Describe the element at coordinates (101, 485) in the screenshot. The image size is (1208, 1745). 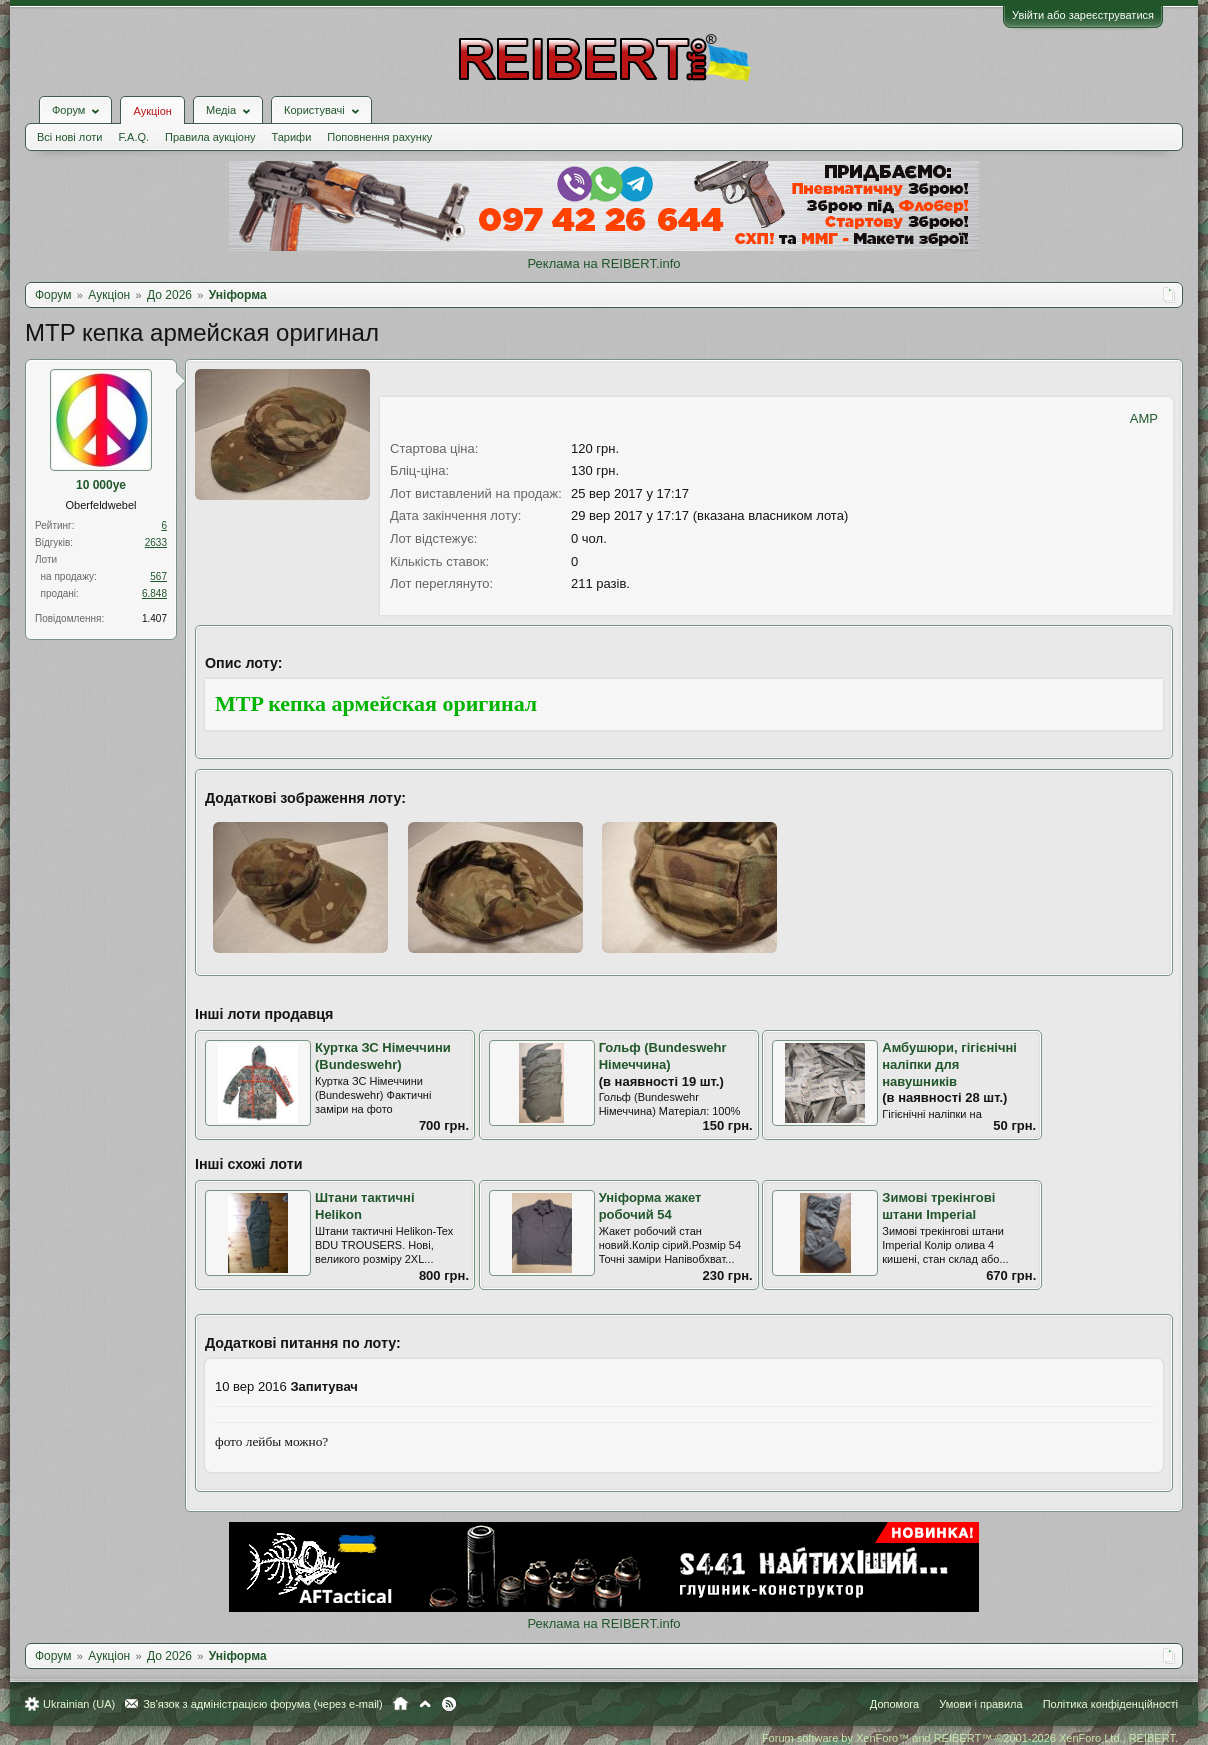
I see `10 000ye` at that location.